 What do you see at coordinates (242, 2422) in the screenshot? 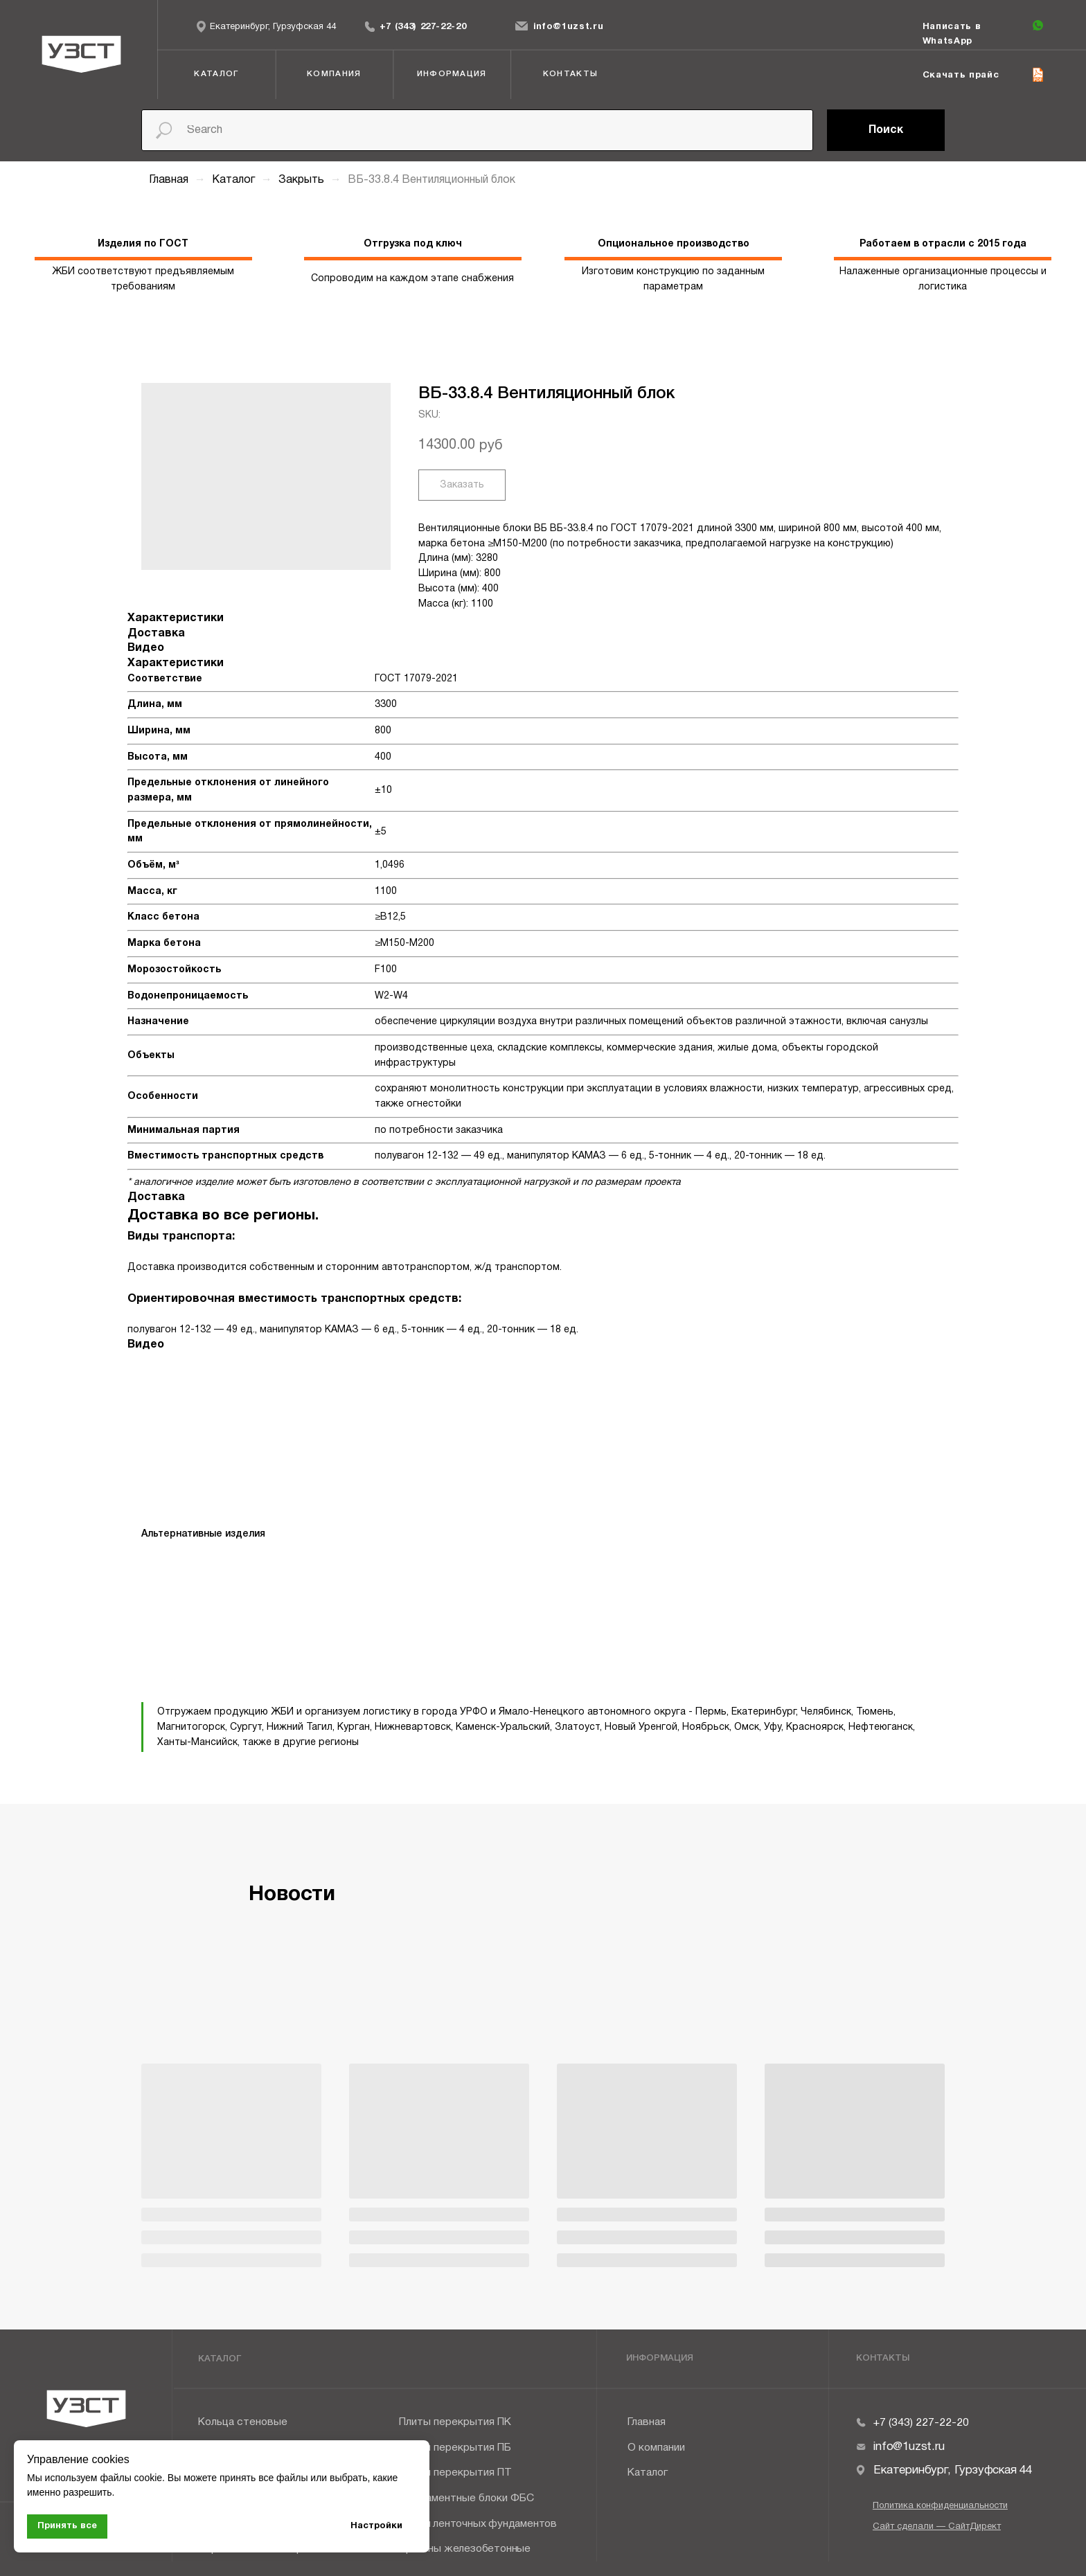
I see `Кольца стеновые` at bounding box center [242, 2422].